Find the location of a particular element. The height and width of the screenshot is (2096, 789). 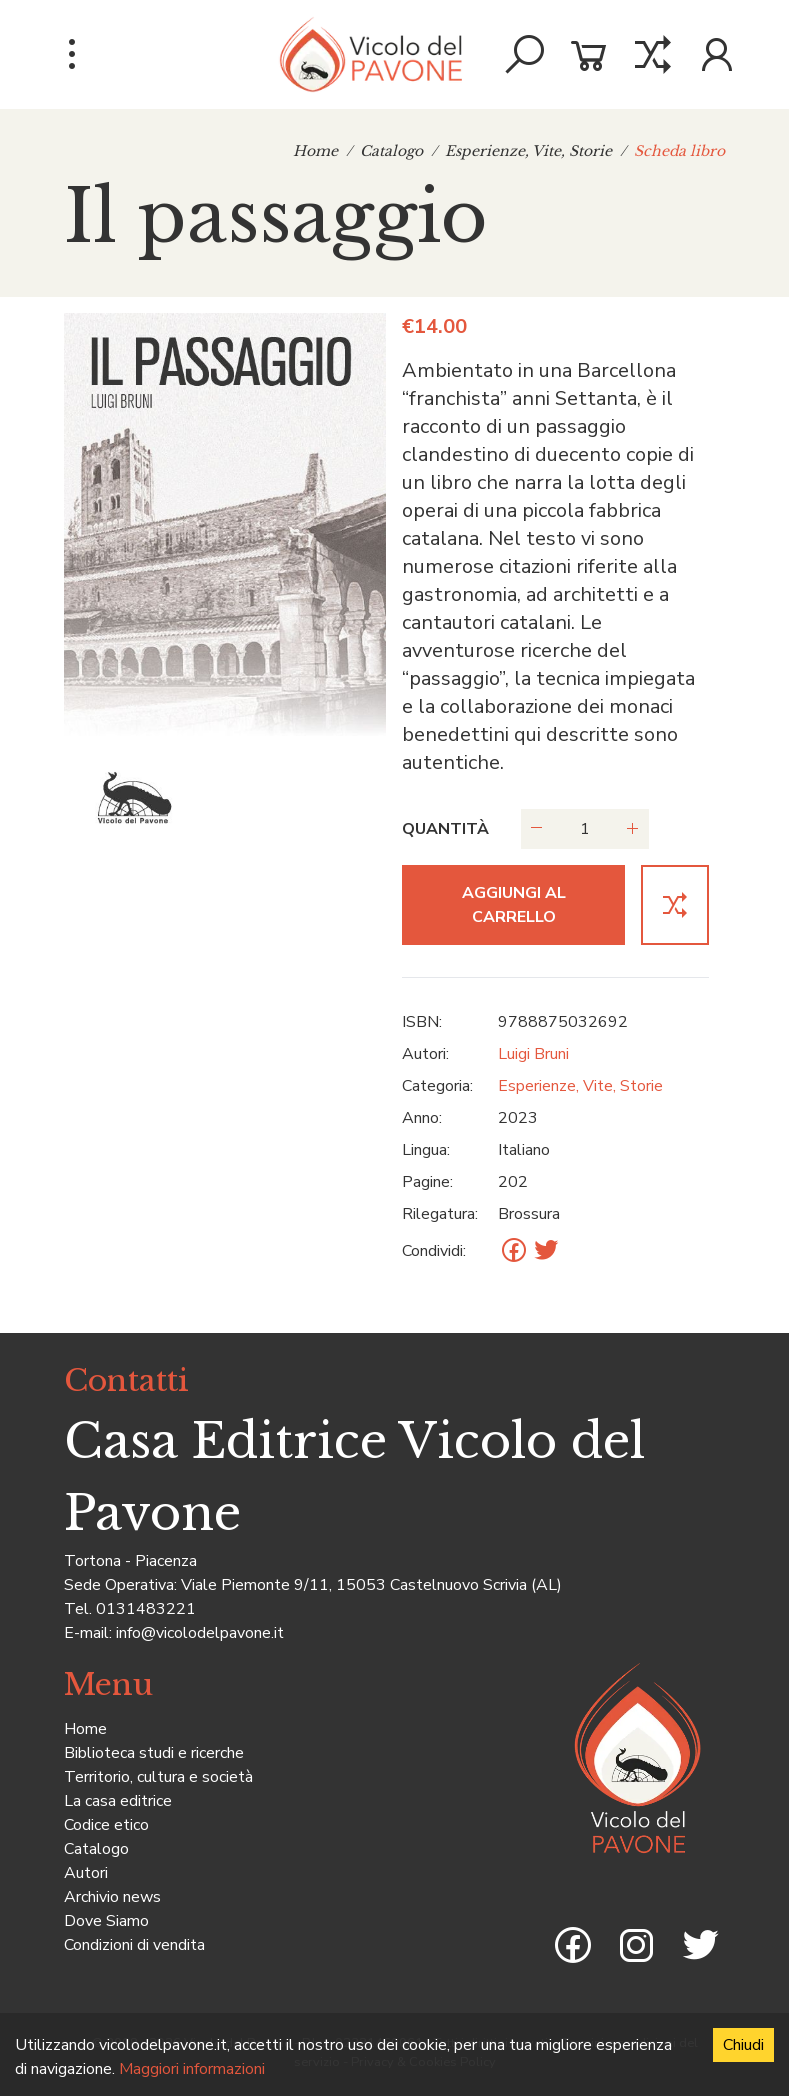

Archivio news is located at coordinates (112, 1897).